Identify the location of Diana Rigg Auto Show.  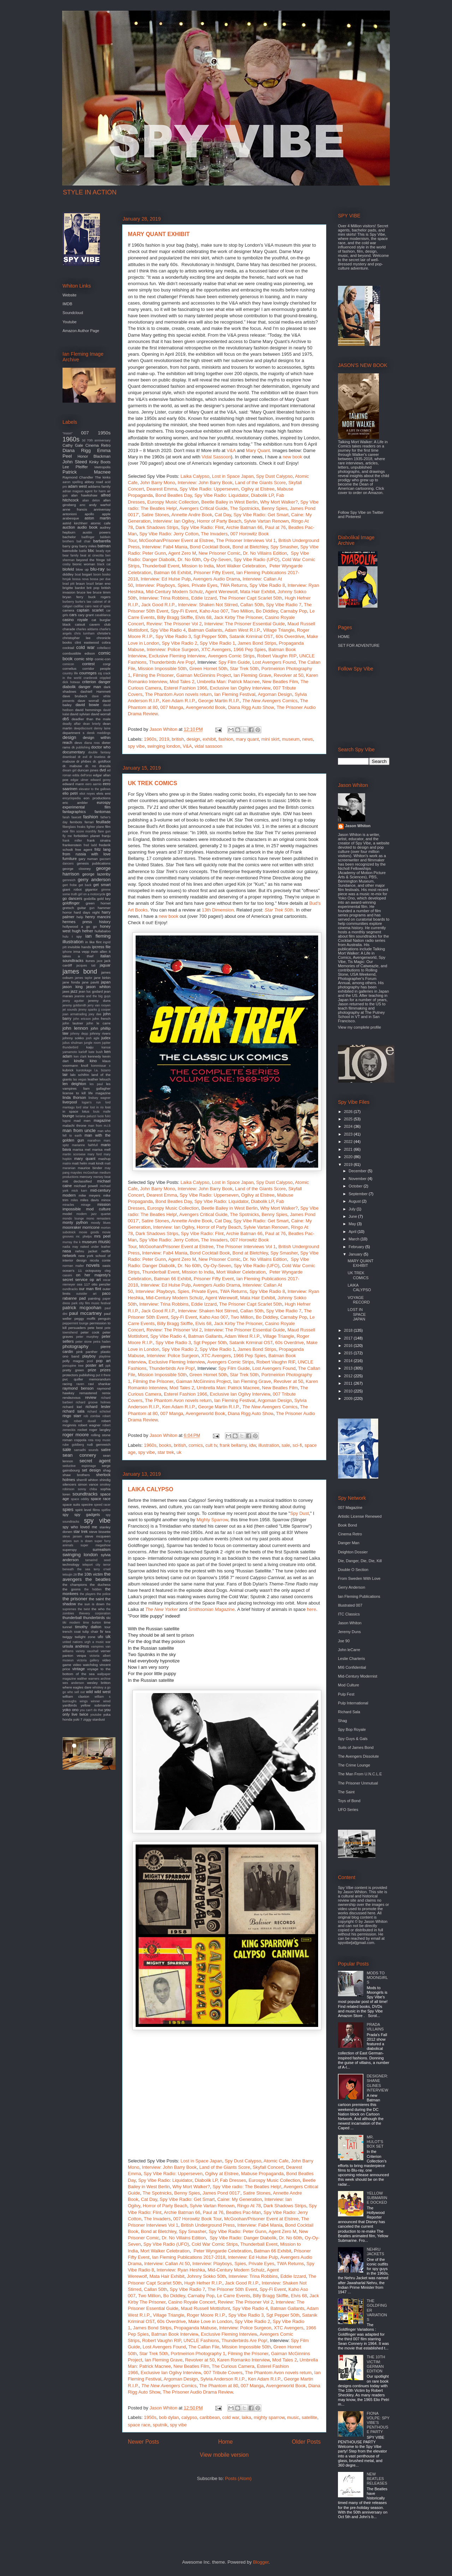
(251, 707).